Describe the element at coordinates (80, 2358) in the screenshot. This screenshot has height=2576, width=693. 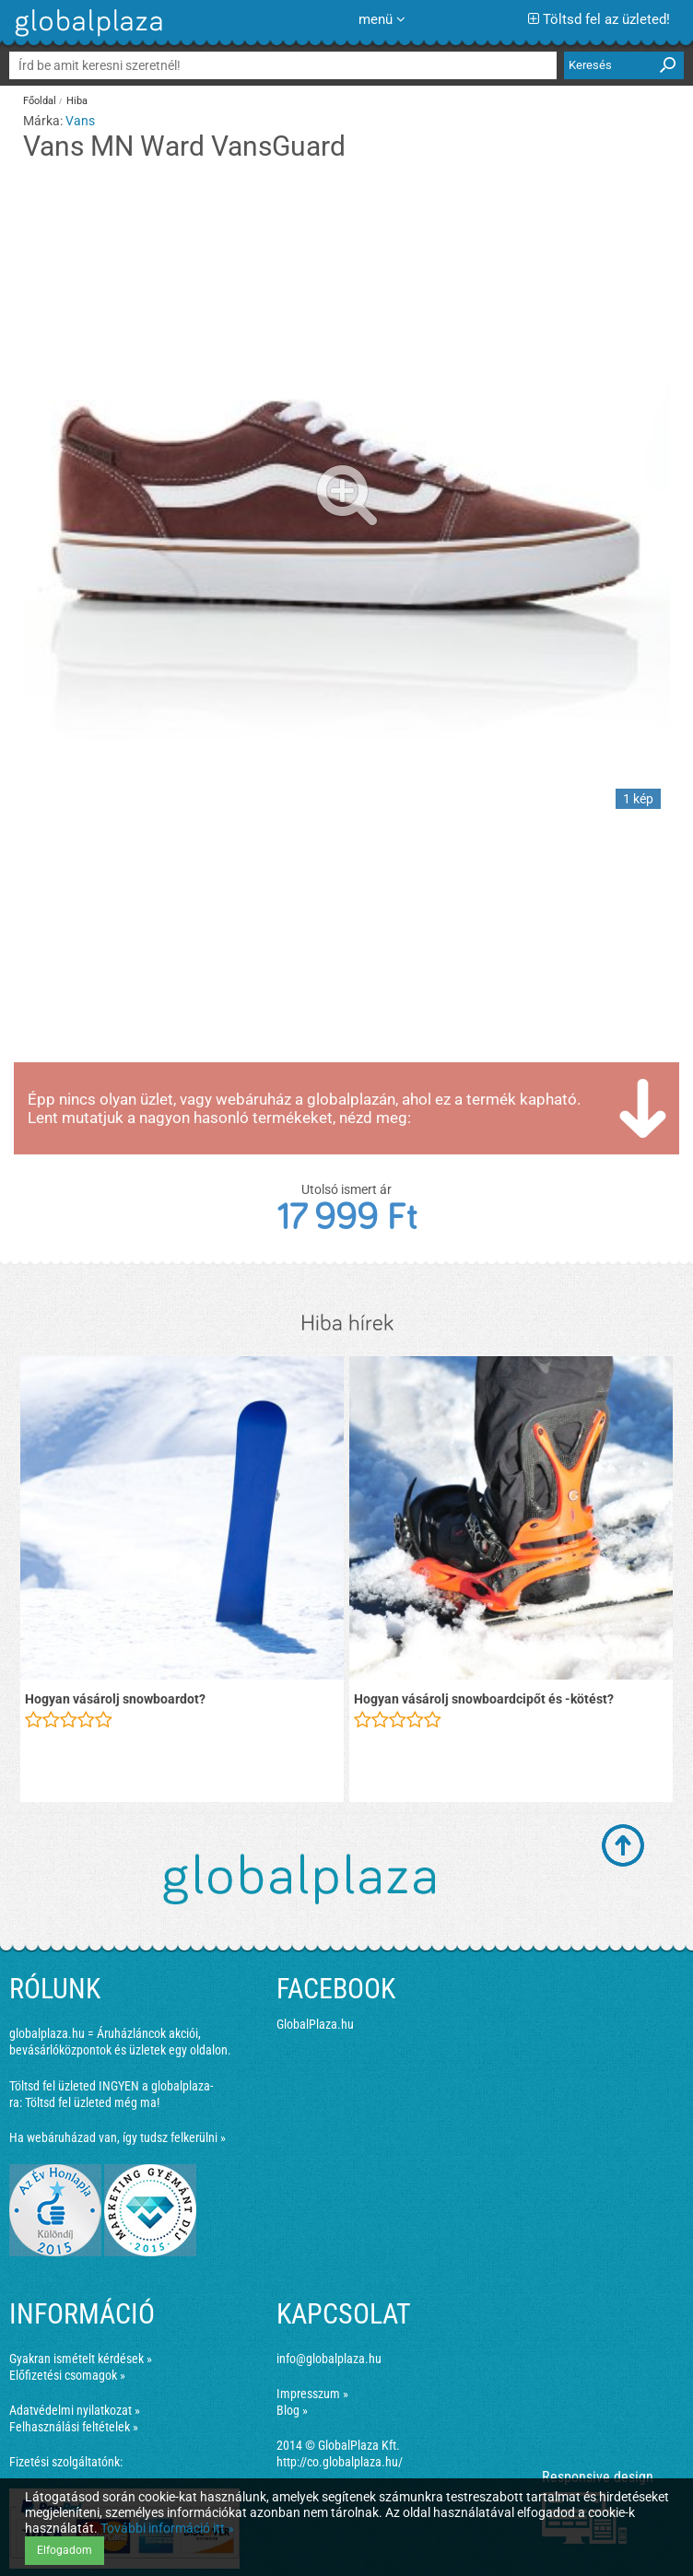
I see `Gyakran ismételt kérdések »` at that location.